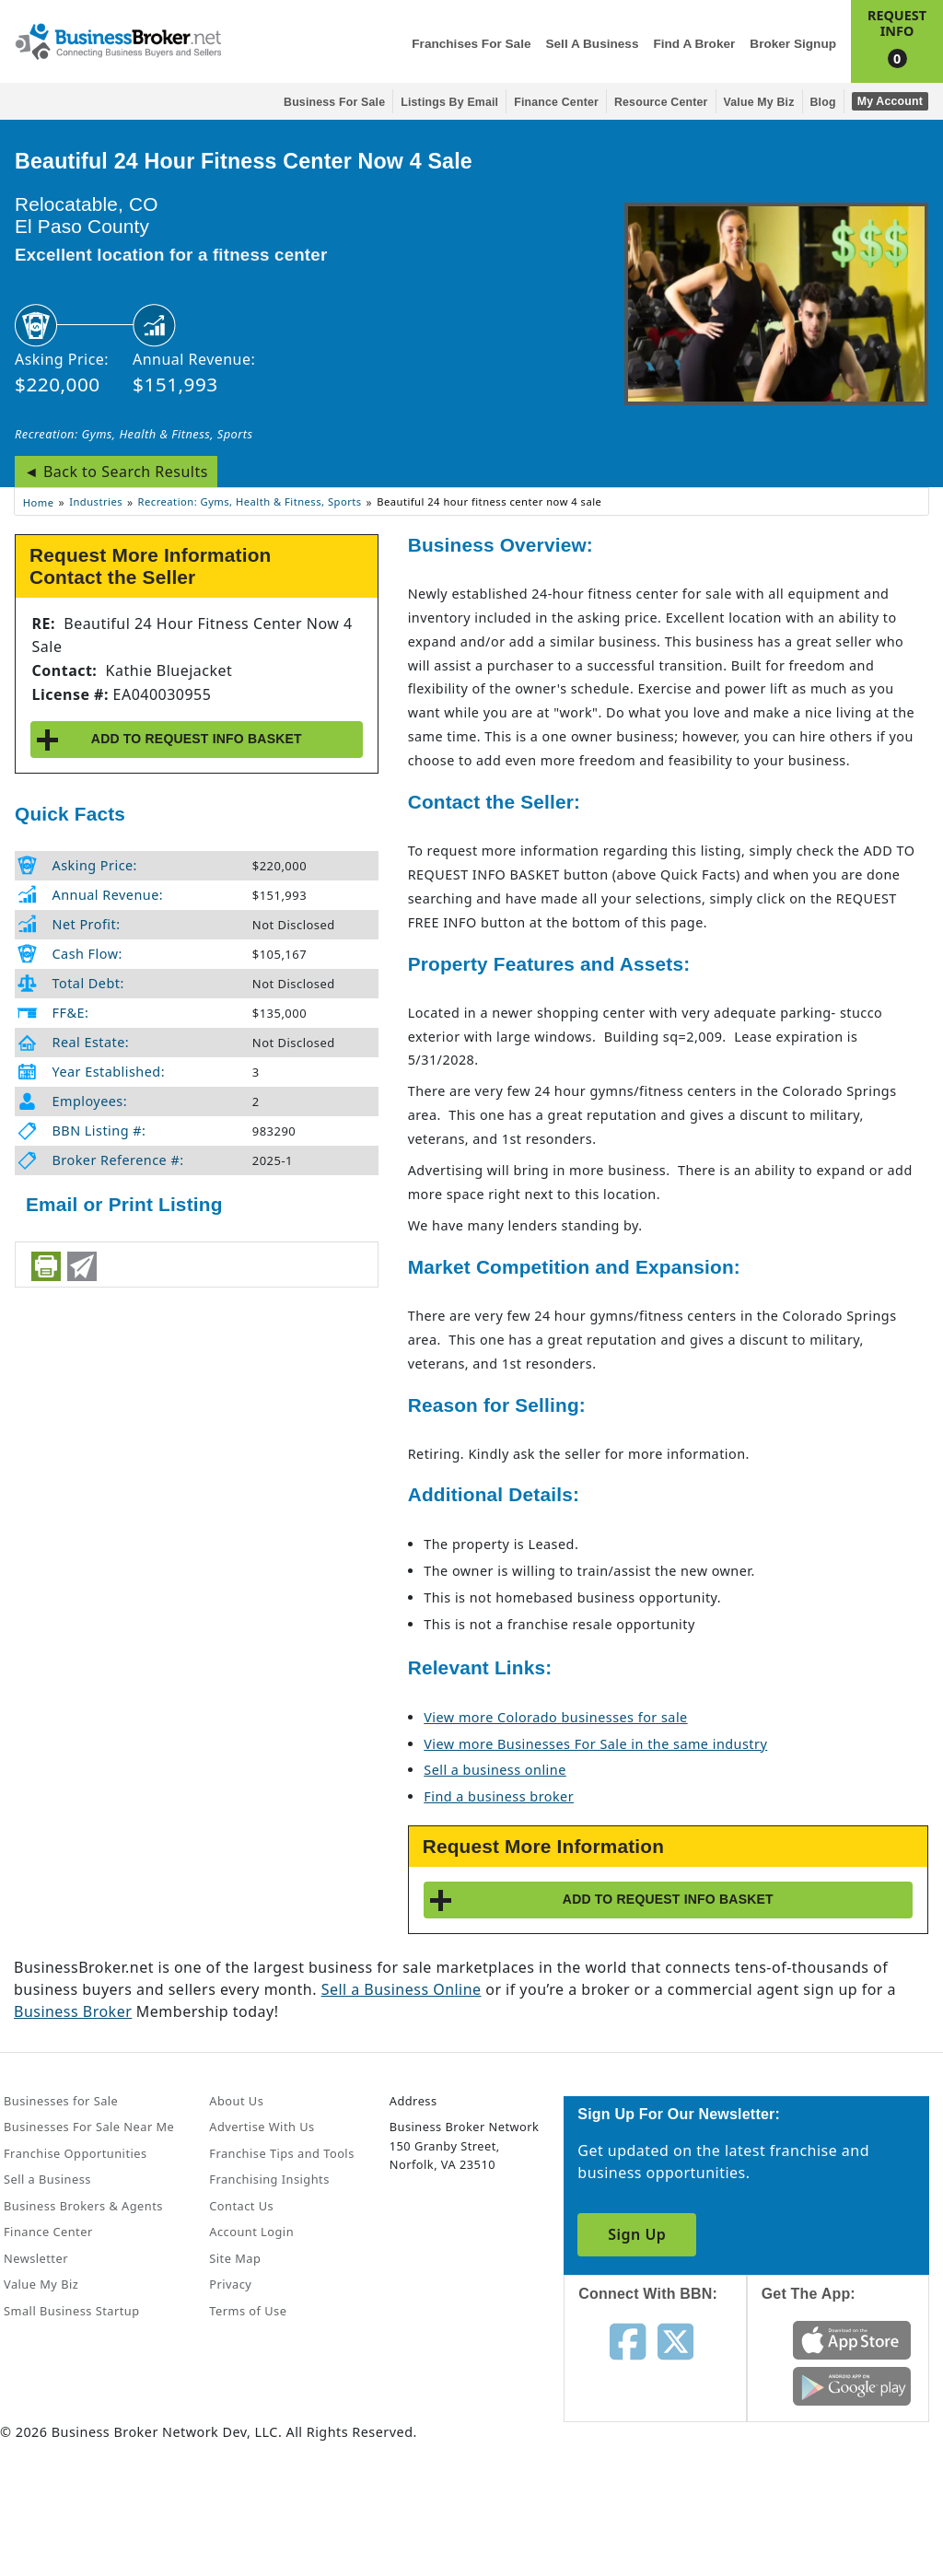  Describe the element at coordinates (230, 2284) in the screenshot. I see `Privacy` at that location.